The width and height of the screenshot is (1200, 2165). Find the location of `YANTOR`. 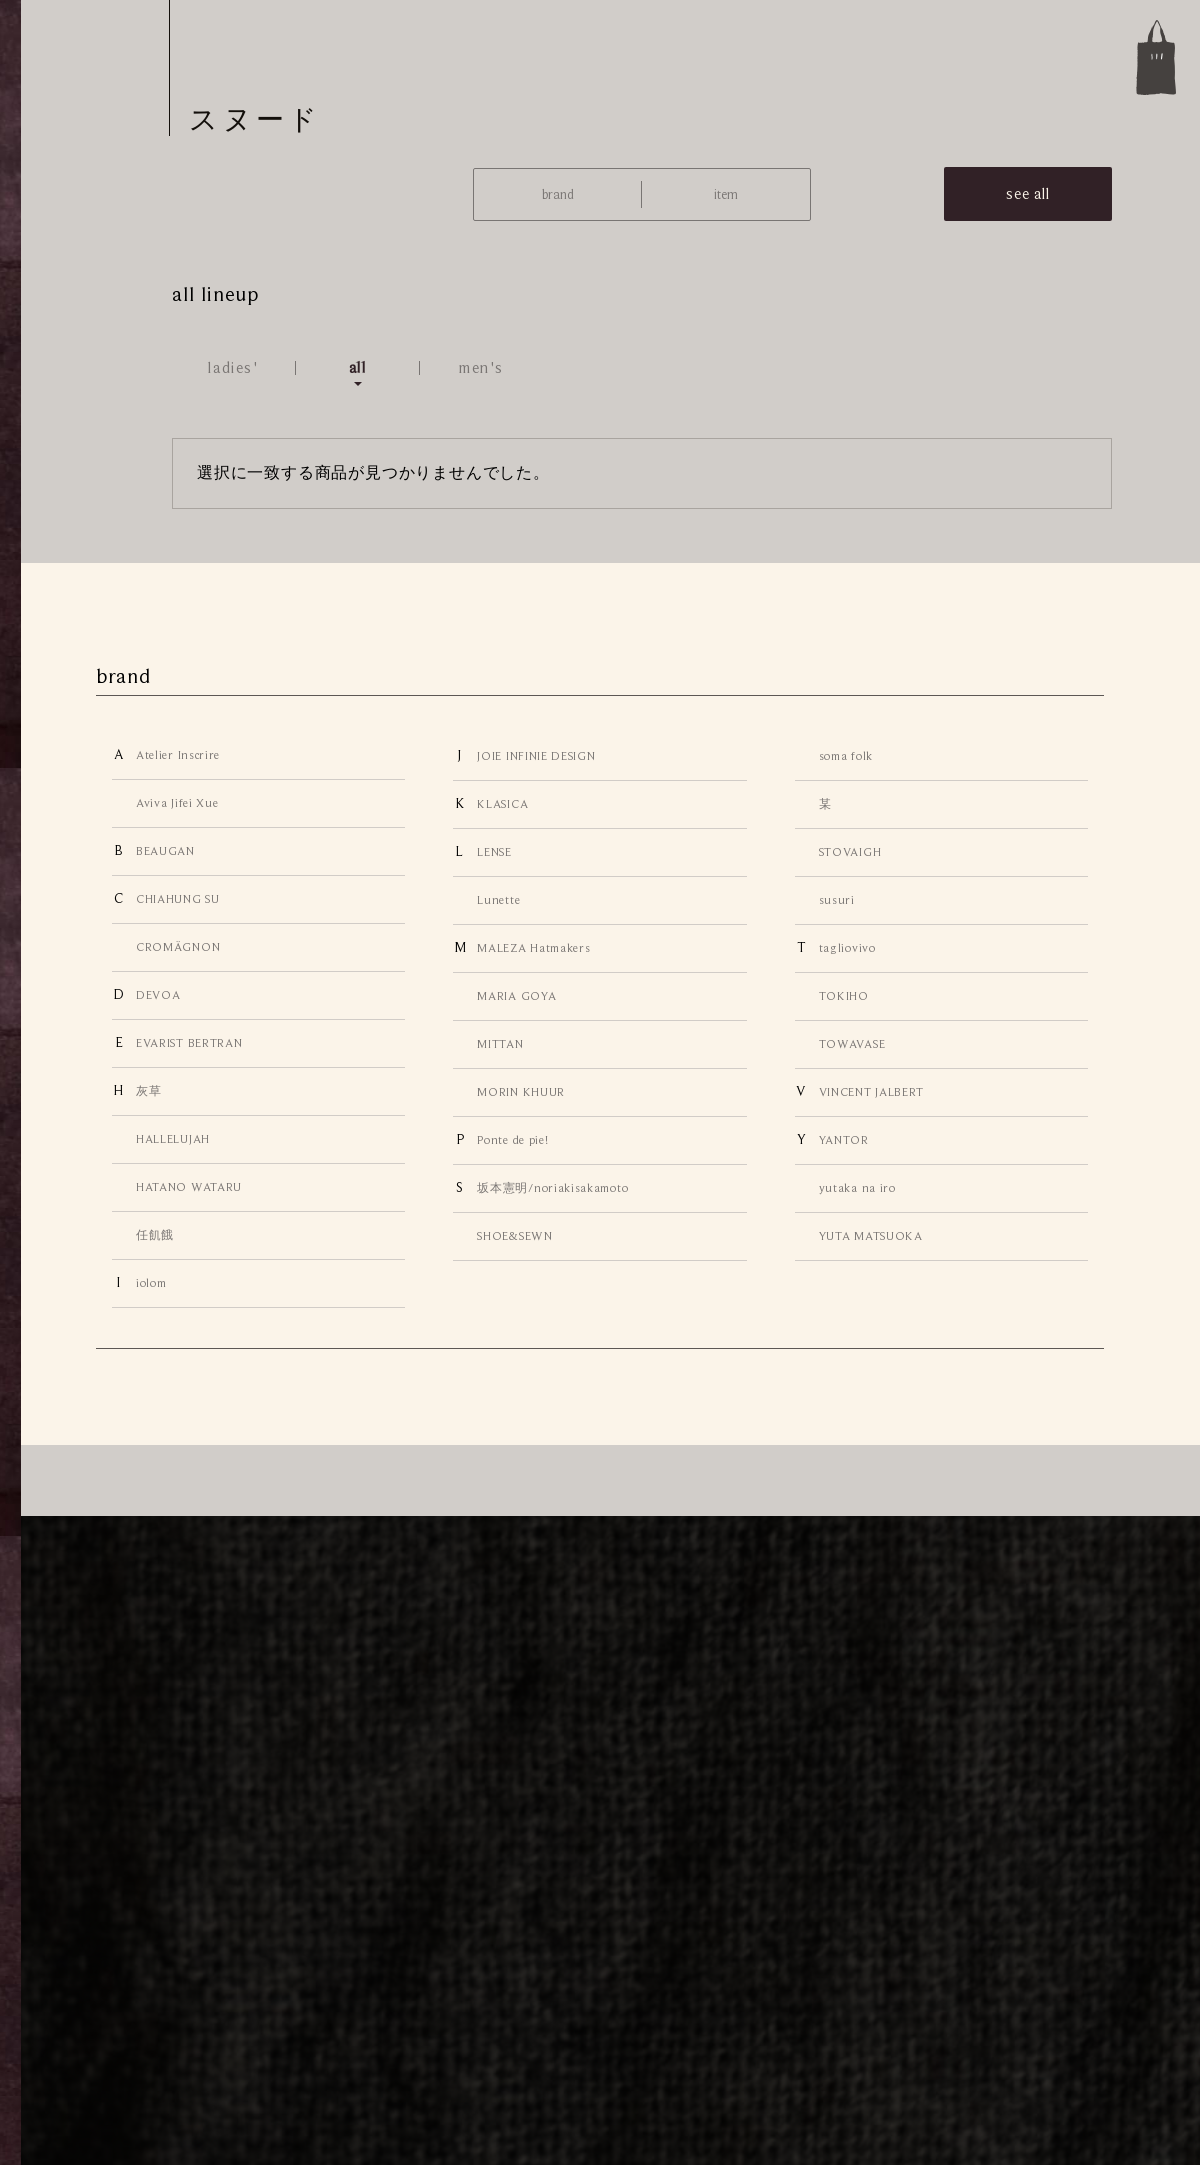

YANTOR is located at coordinates (844, 1140).